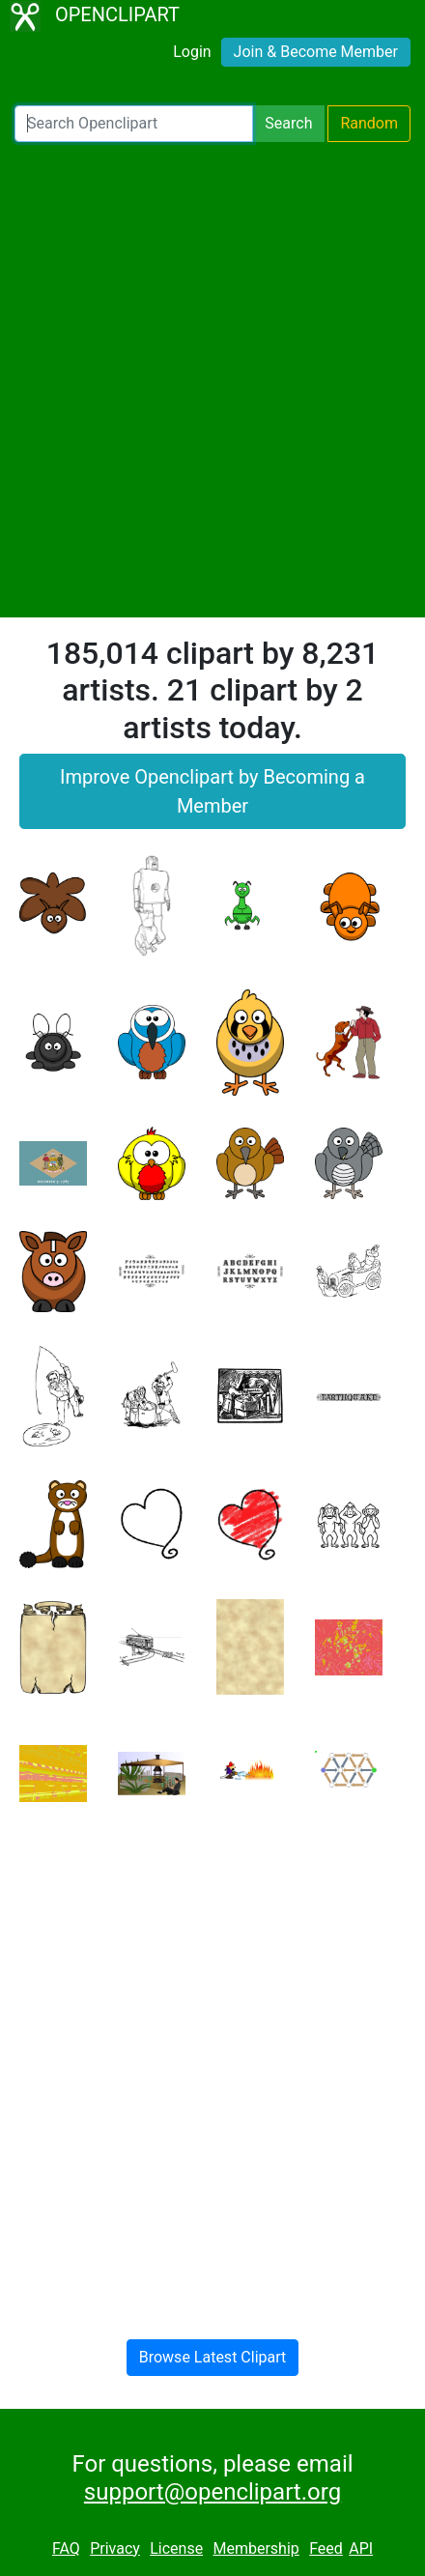 This screenshot has height=2576, width=425. Describe the element at coordinates (212, 379) in the screenshot. I see `[Advertisement]` at that location.